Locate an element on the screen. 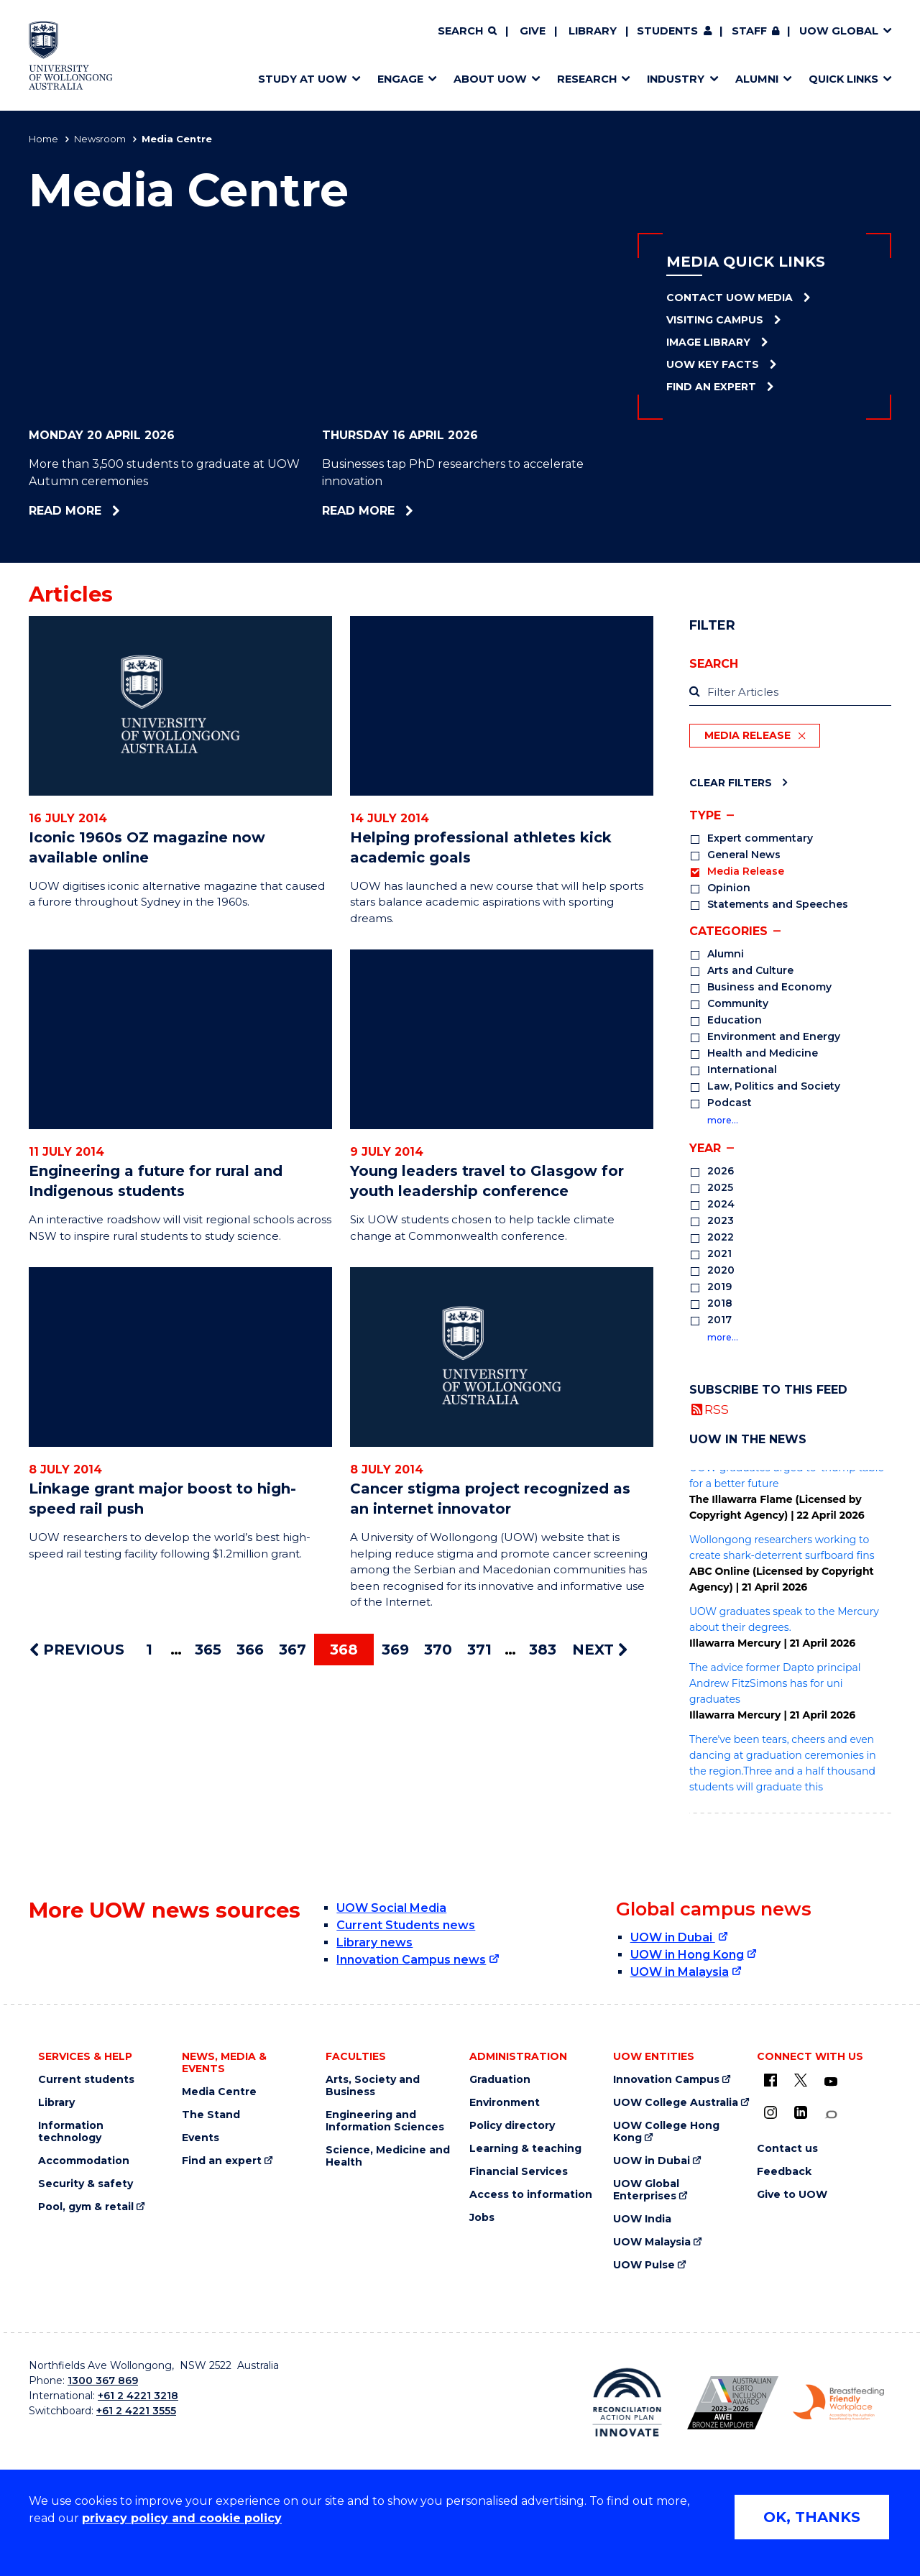 The image size is (920, 2576). Information technology is located at coordinates (71, 2132).